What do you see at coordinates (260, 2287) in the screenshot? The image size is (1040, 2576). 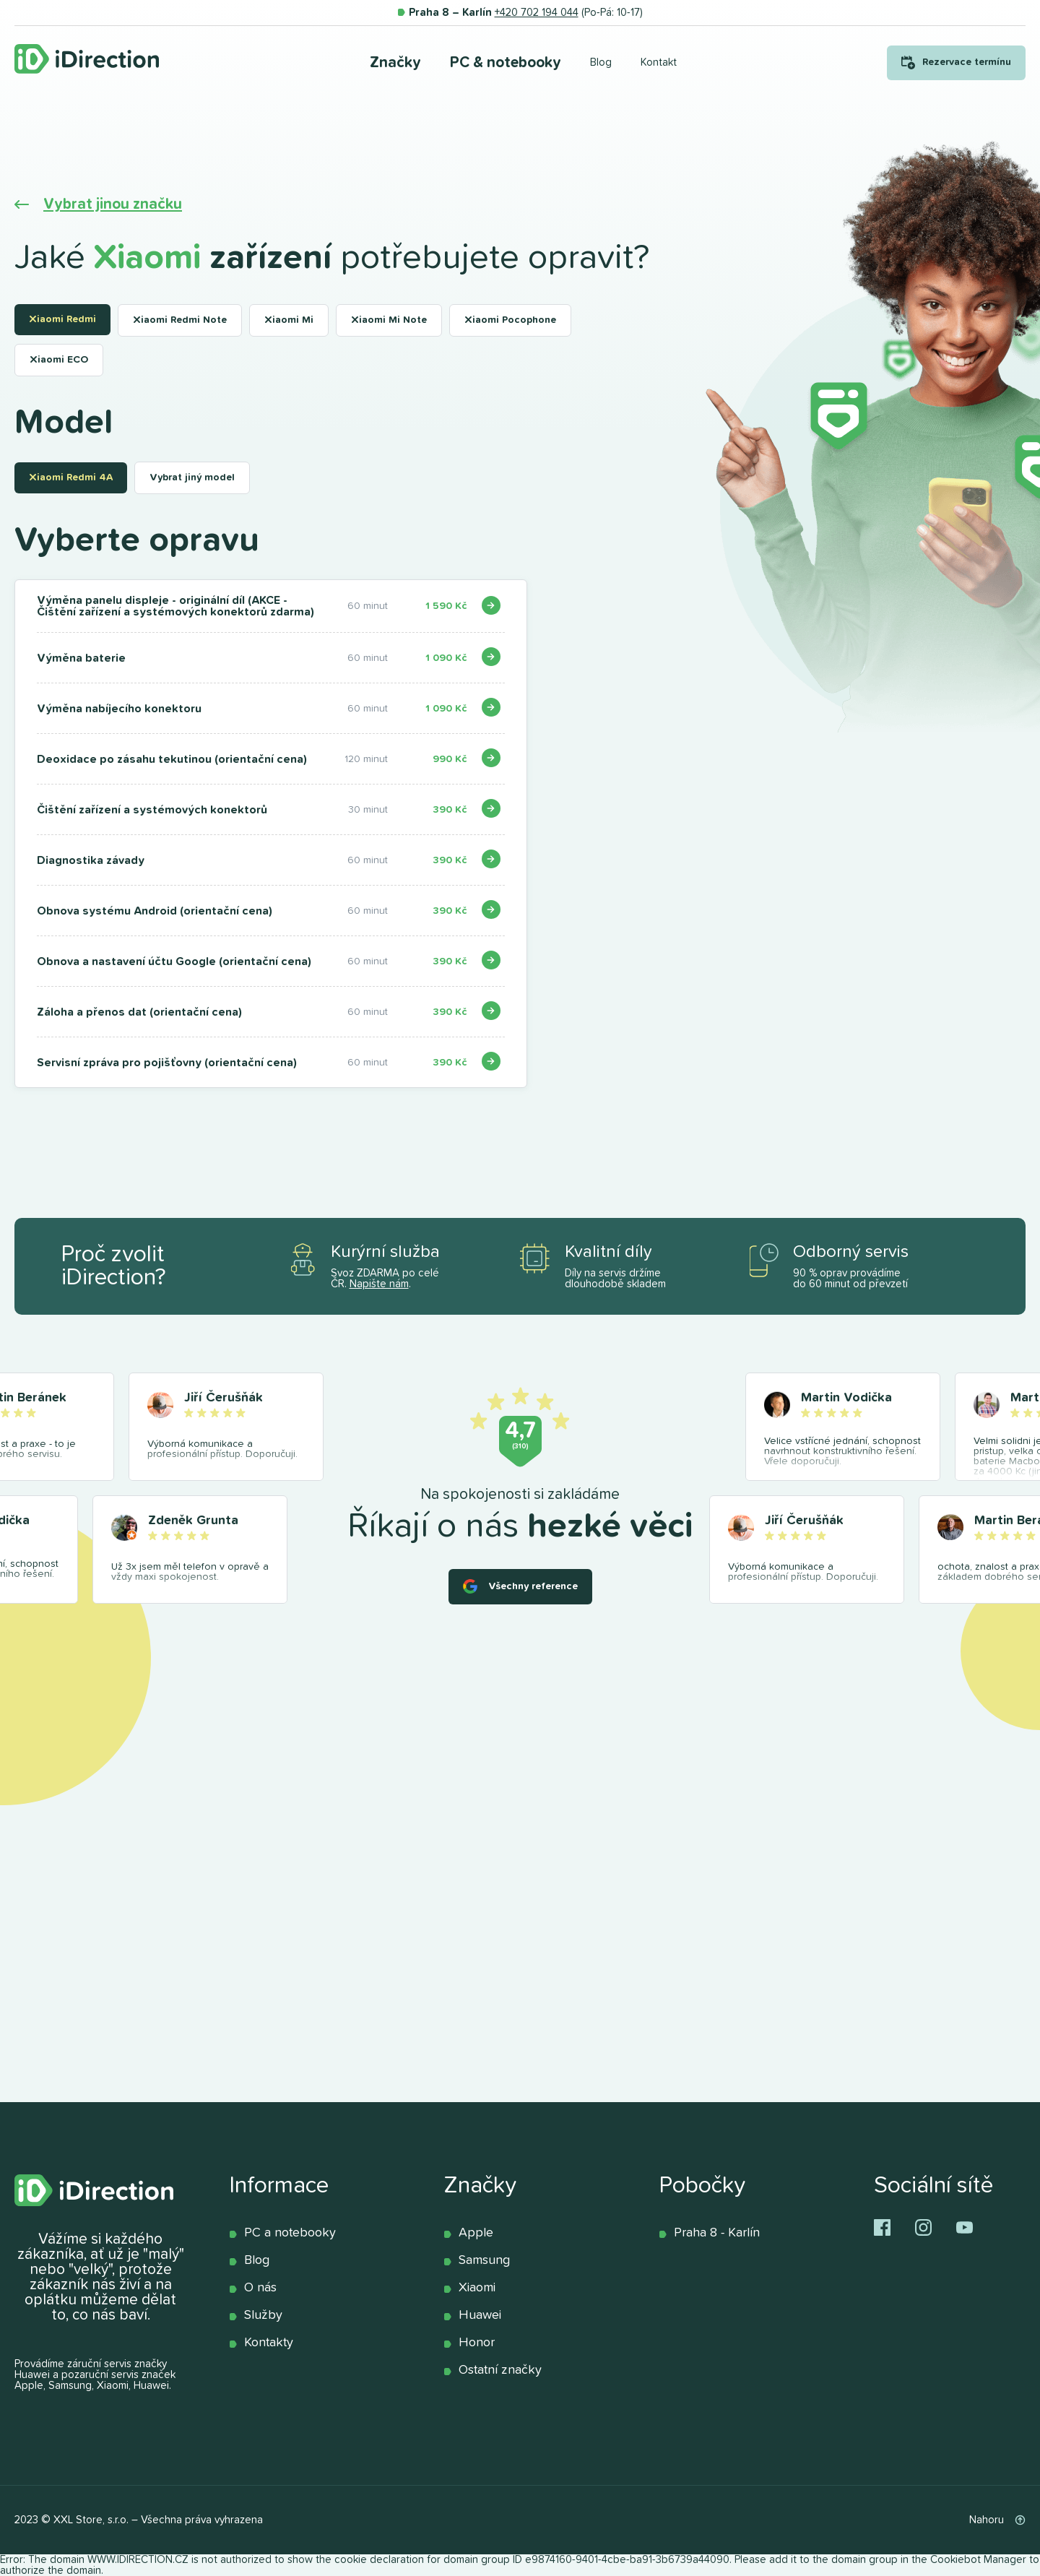 I see `O nás` at bounding box center [260, 2287].